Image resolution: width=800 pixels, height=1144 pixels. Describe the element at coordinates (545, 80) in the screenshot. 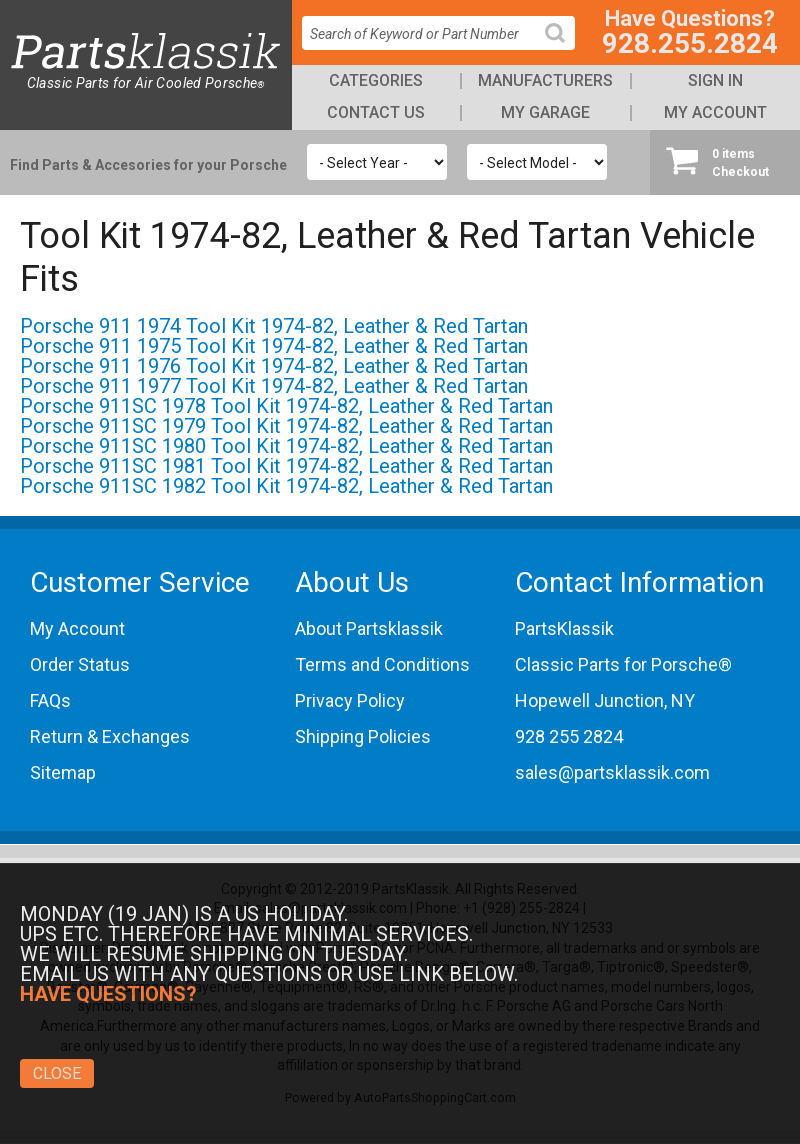

I see `Manufacturers` at that location.